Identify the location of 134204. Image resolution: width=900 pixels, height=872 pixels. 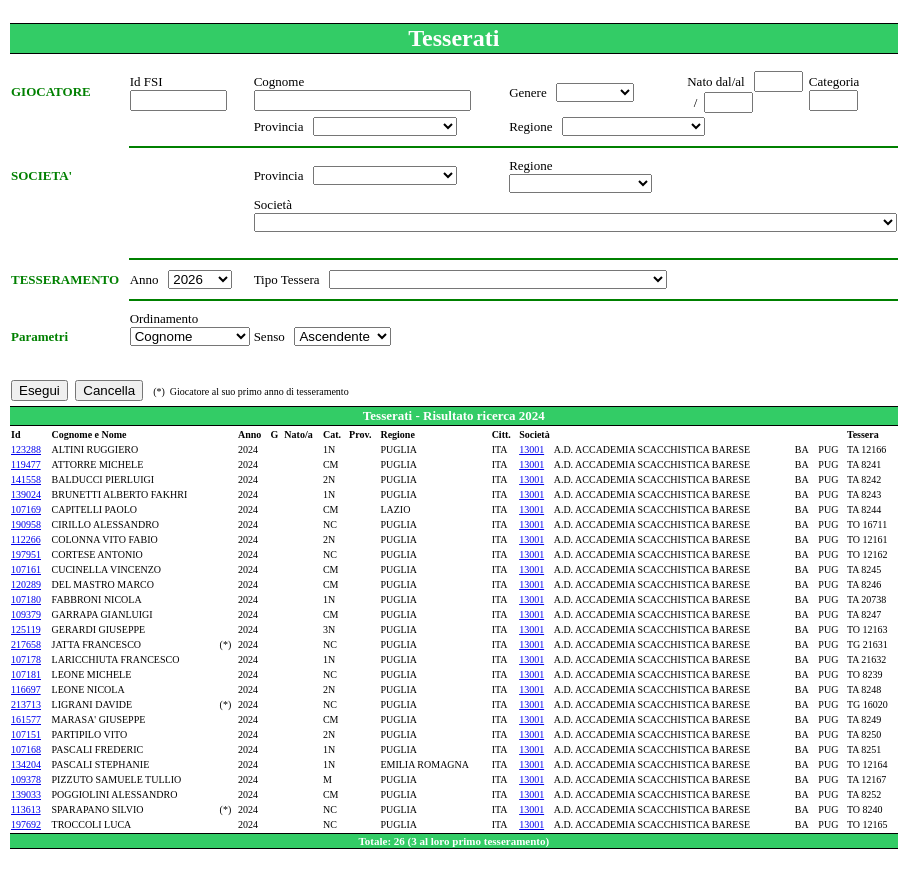
(26, 764).